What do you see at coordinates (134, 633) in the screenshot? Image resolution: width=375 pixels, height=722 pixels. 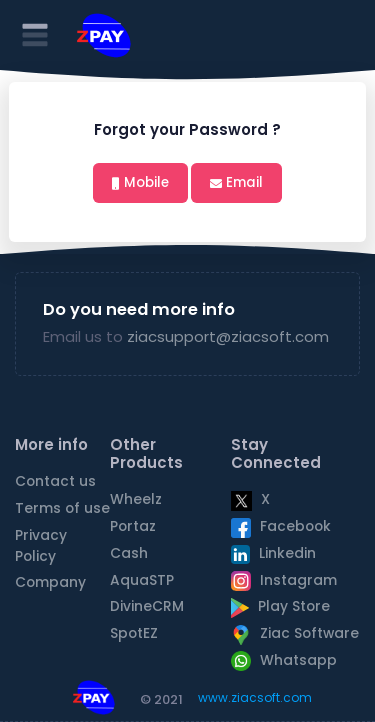 I see `SpotEZ` at bounding box center [134, 633].